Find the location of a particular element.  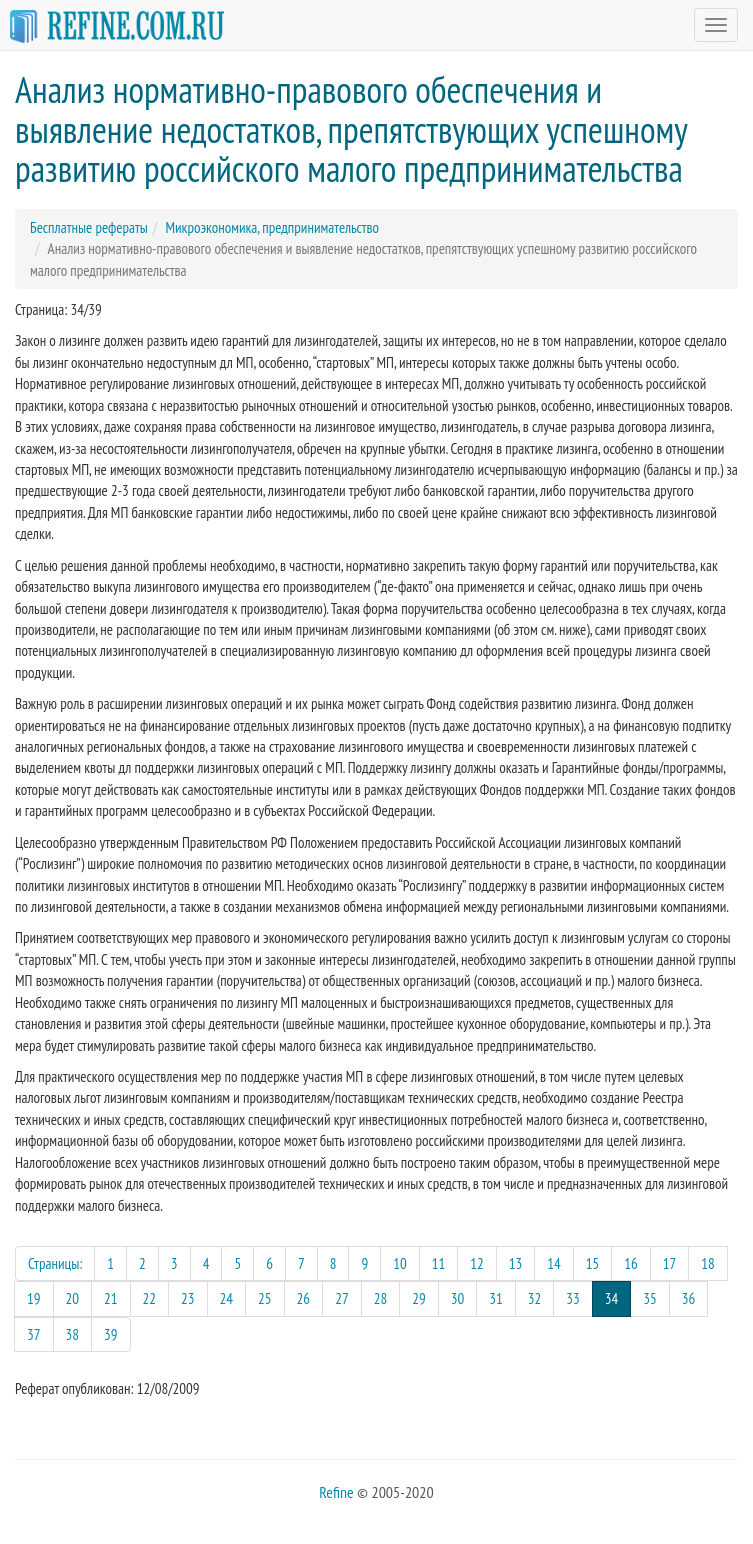

19 is located at coordinates (34, 1298).